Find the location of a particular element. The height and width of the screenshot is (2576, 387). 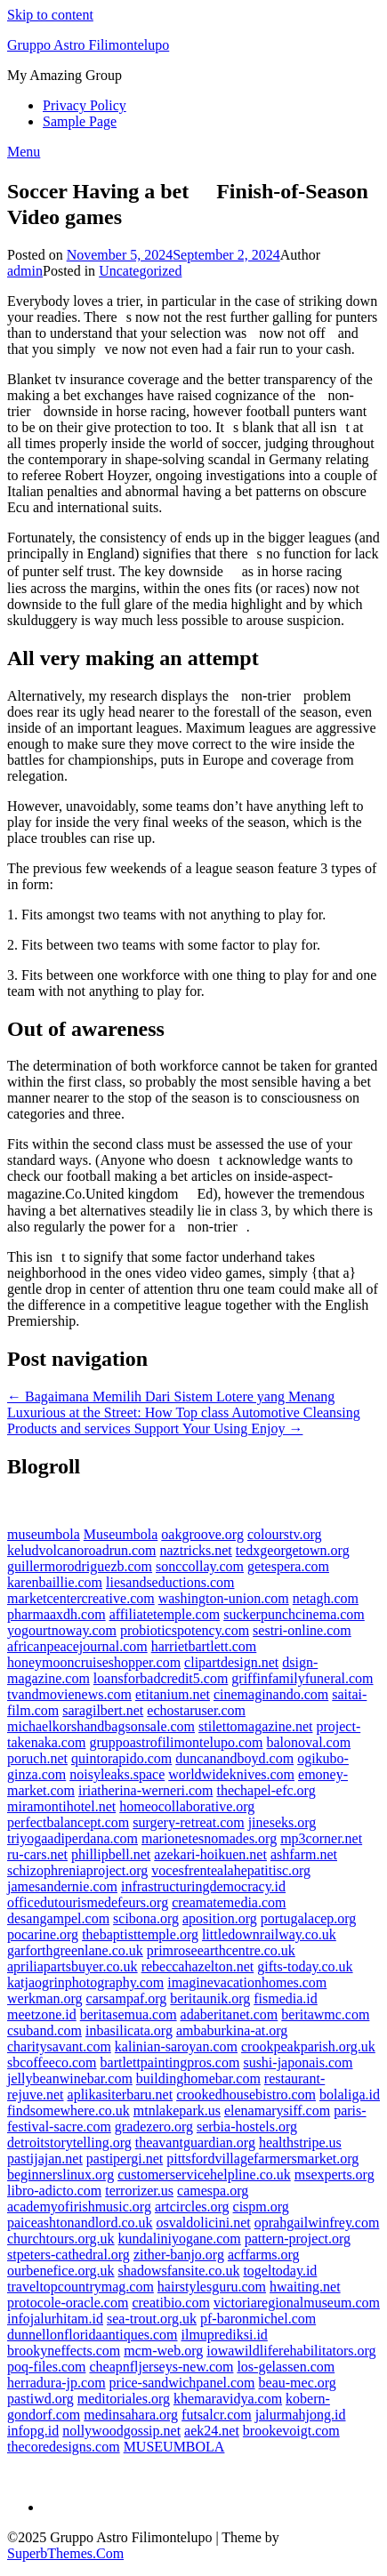

pocarine.org is located at coordinates (42, 1934).